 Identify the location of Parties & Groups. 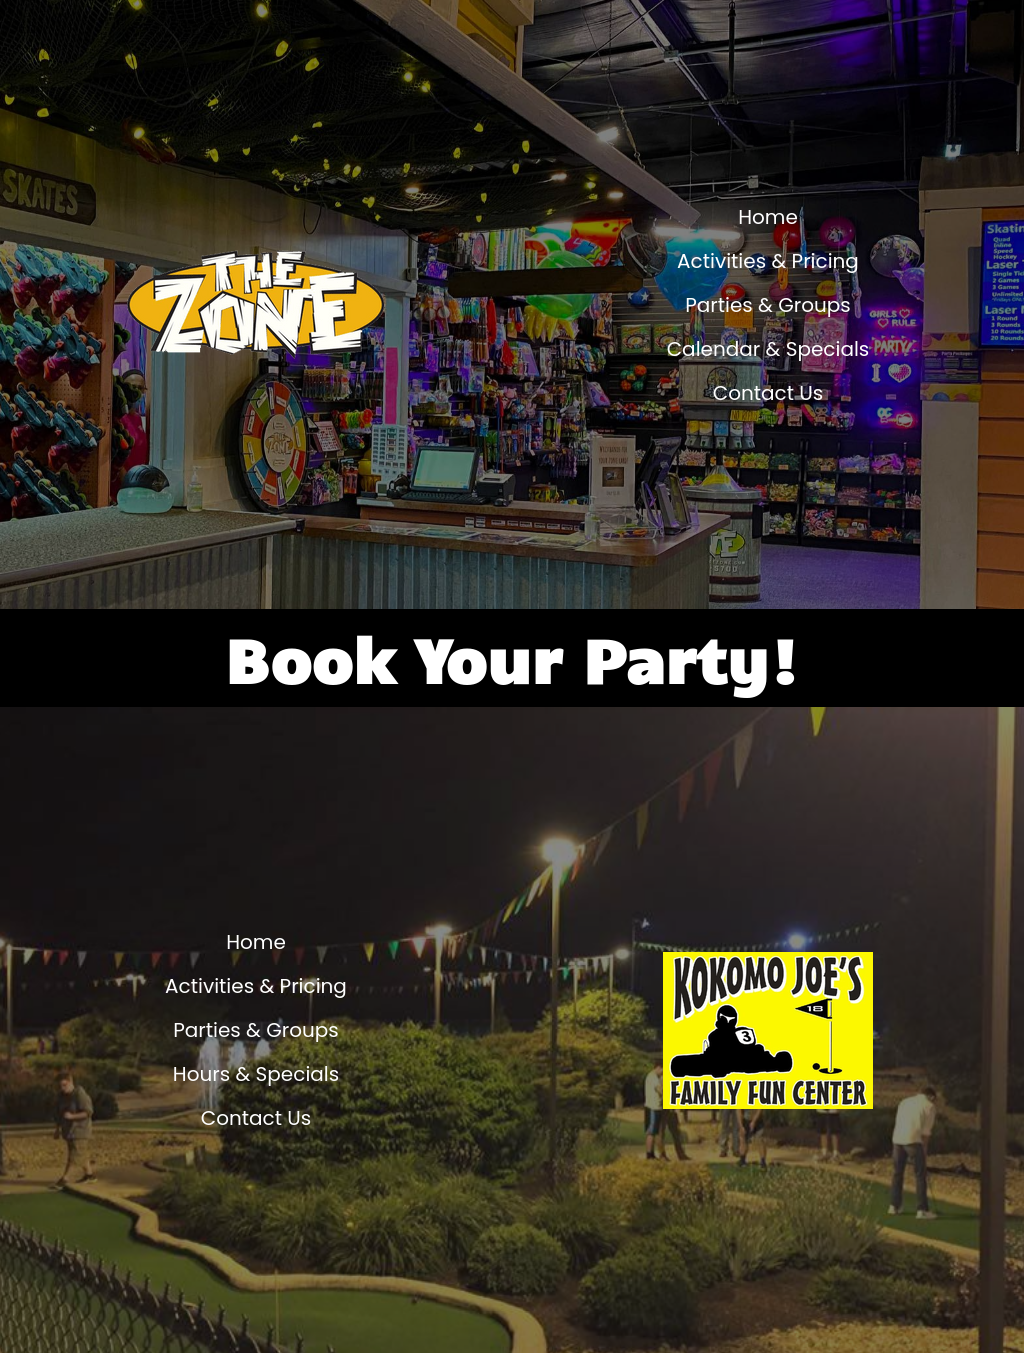
(768, 305).